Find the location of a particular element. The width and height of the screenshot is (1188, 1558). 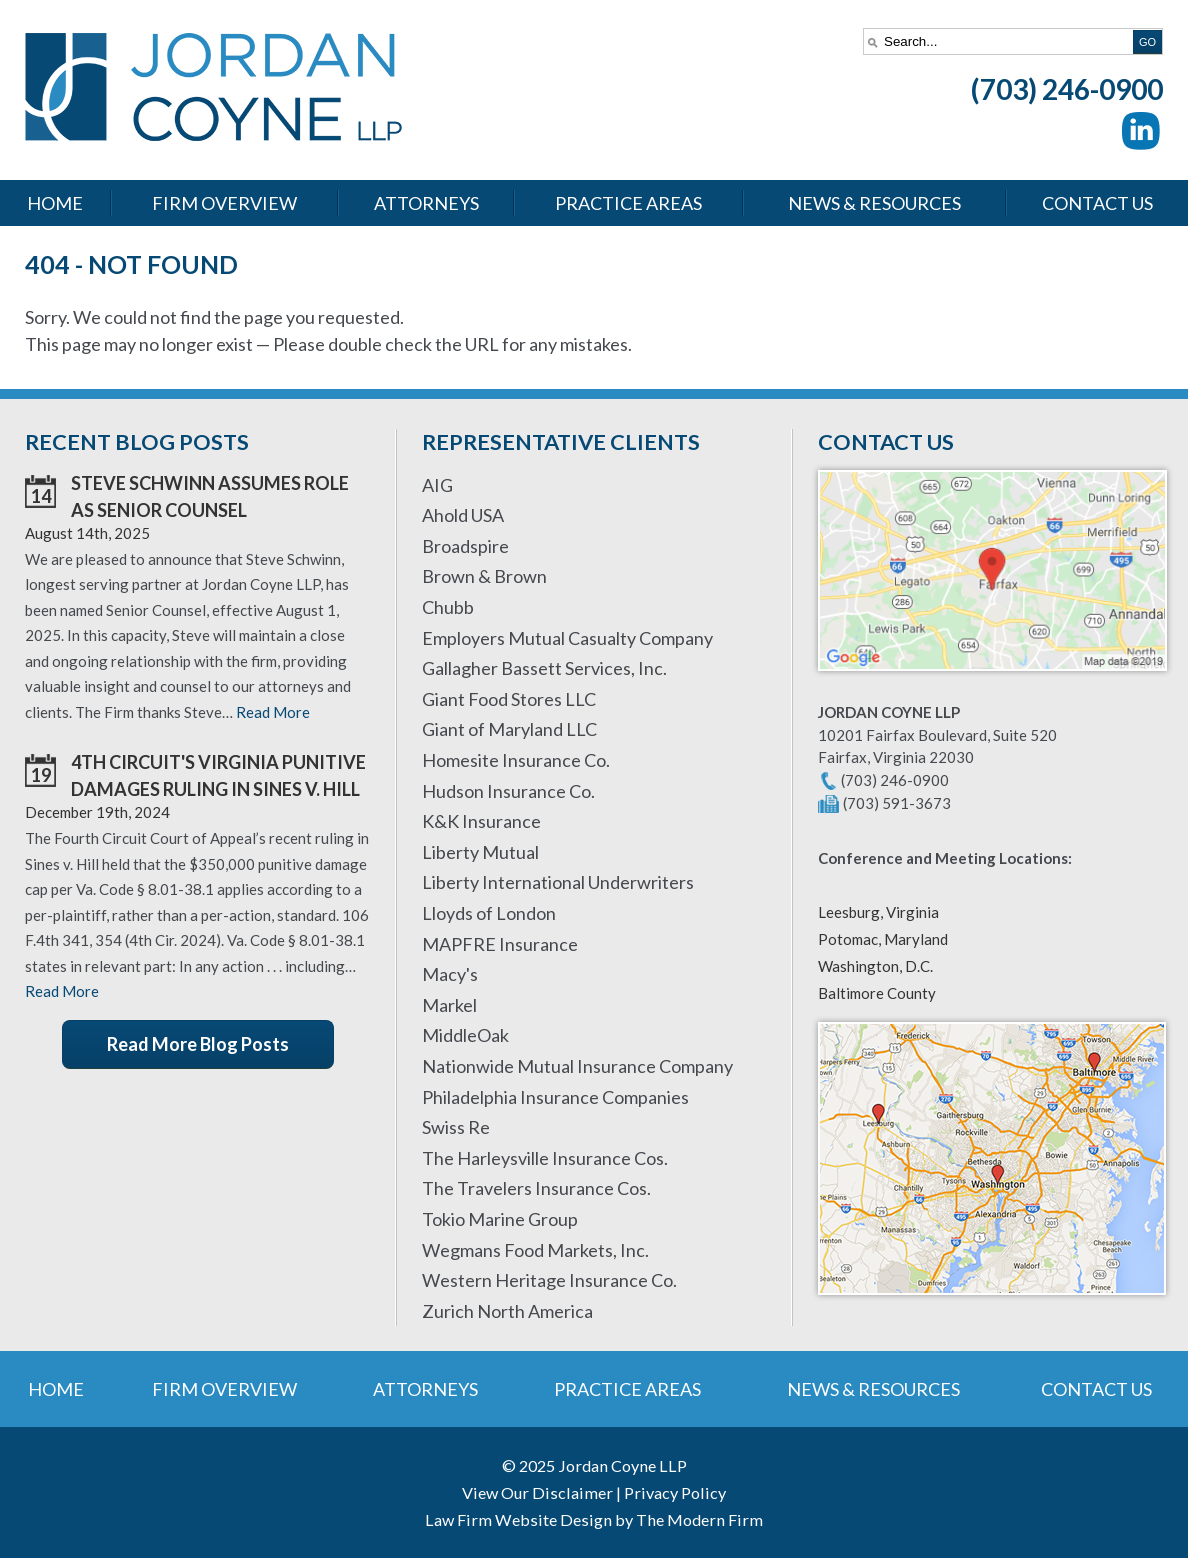

Baltimore County is located at coordinates (877, 993).